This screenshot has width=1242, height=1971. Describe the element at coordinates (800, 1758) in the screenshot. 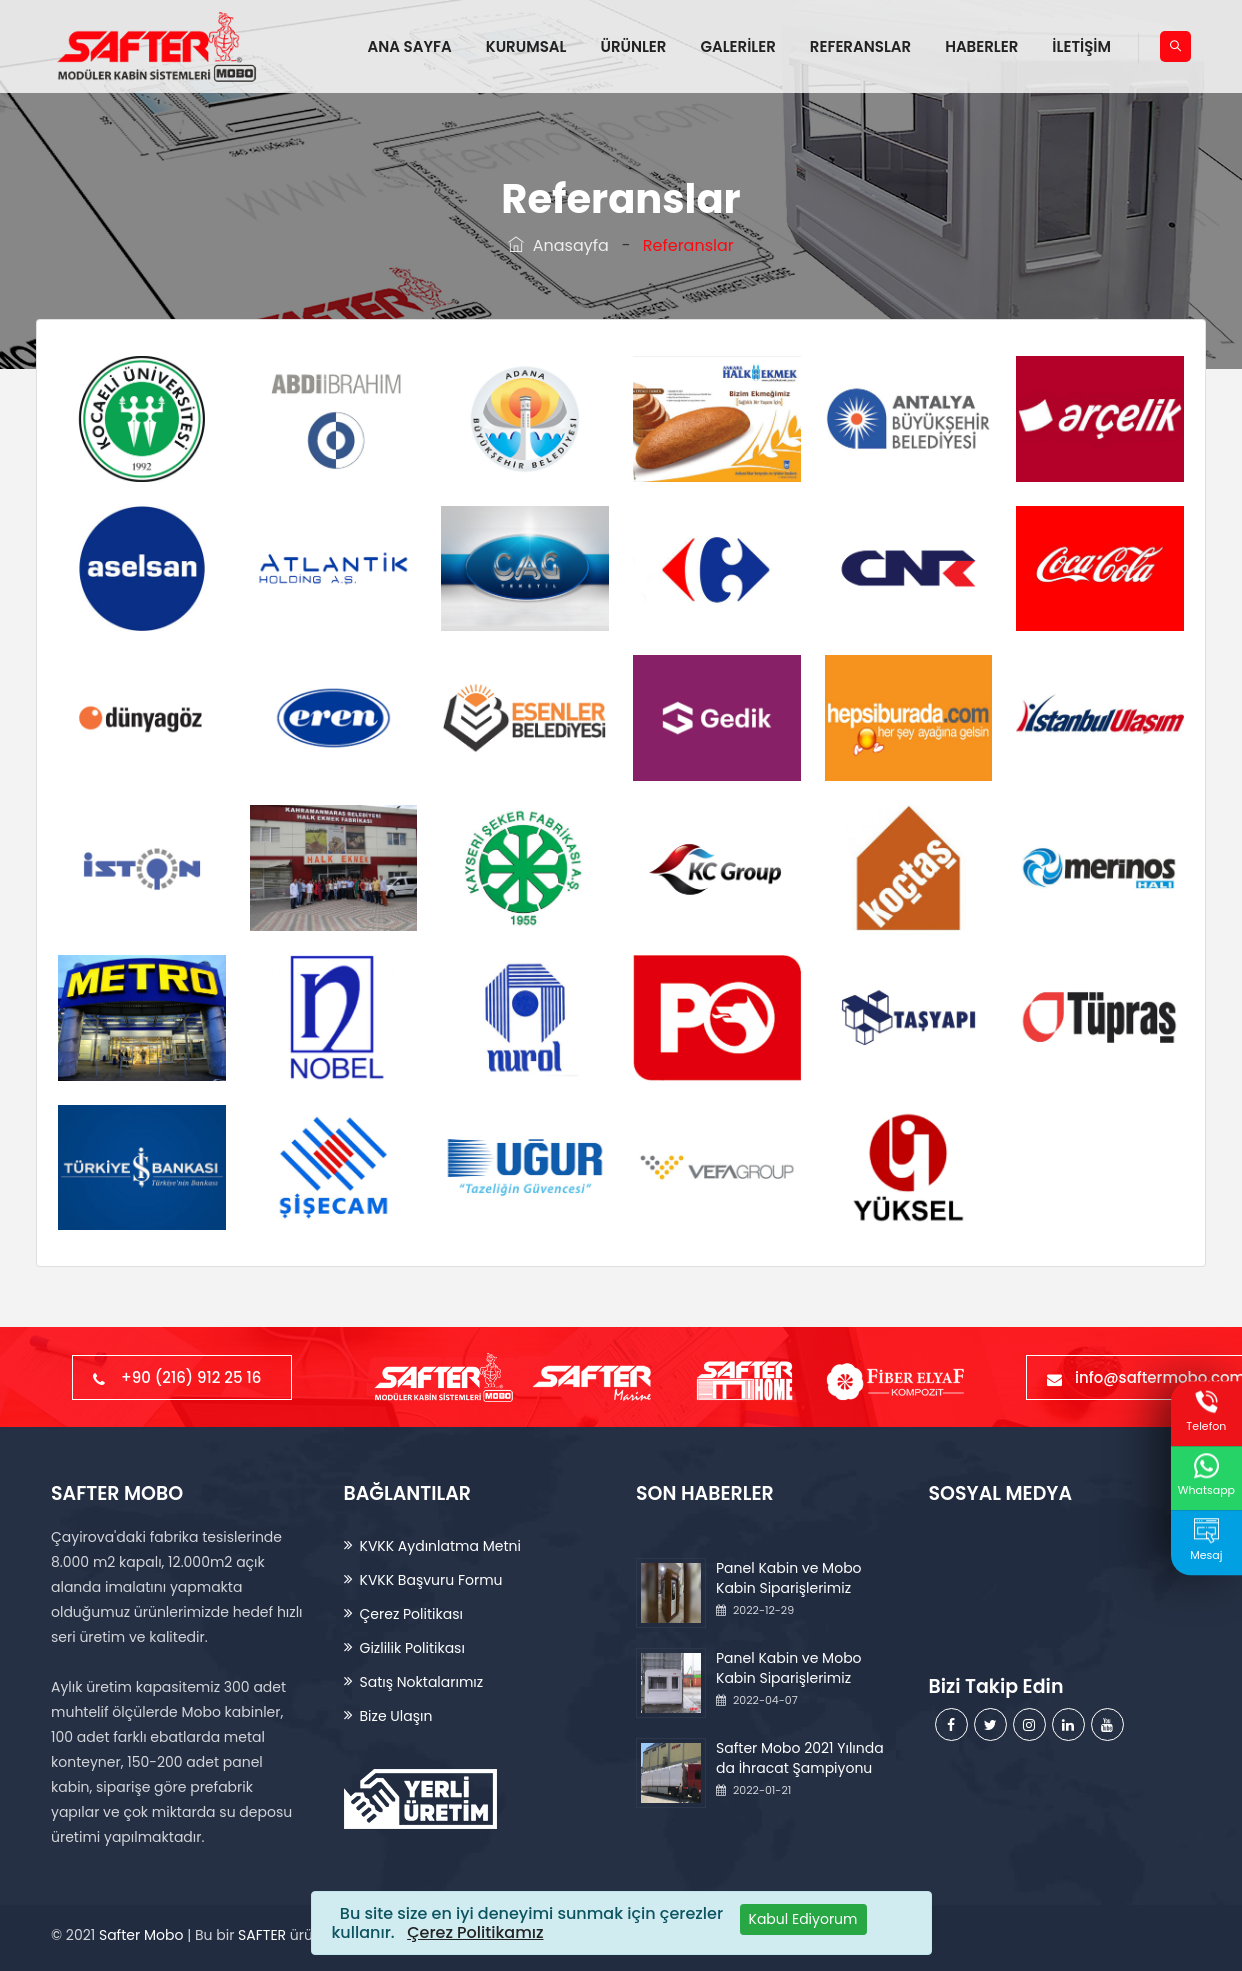

I see `Safter Mobo 2021 Yılında da İhracat Şampiyonu` at that location.